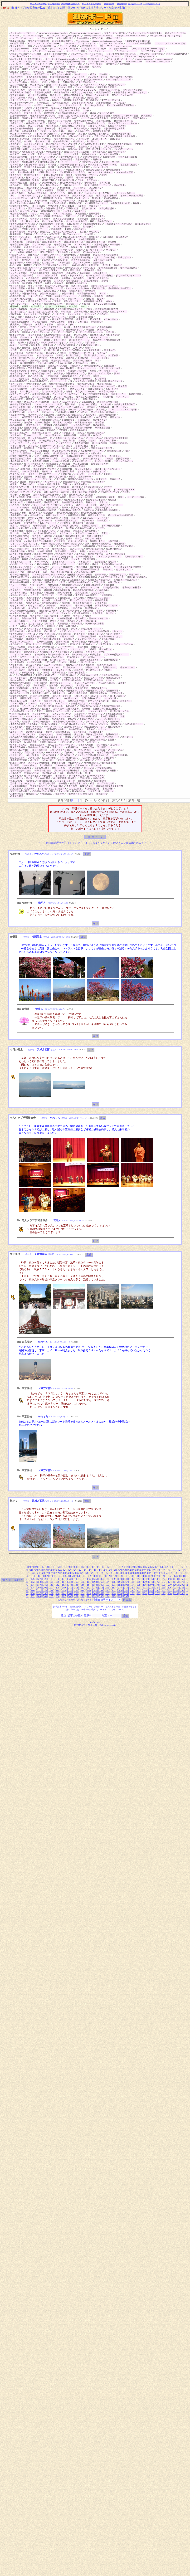 Image resolution: width=190 pixels, height=2576 pixels. What do you see at coordinates (181, 1573) in the screenshot?
I see `97` at bounding box center [181, 1573].